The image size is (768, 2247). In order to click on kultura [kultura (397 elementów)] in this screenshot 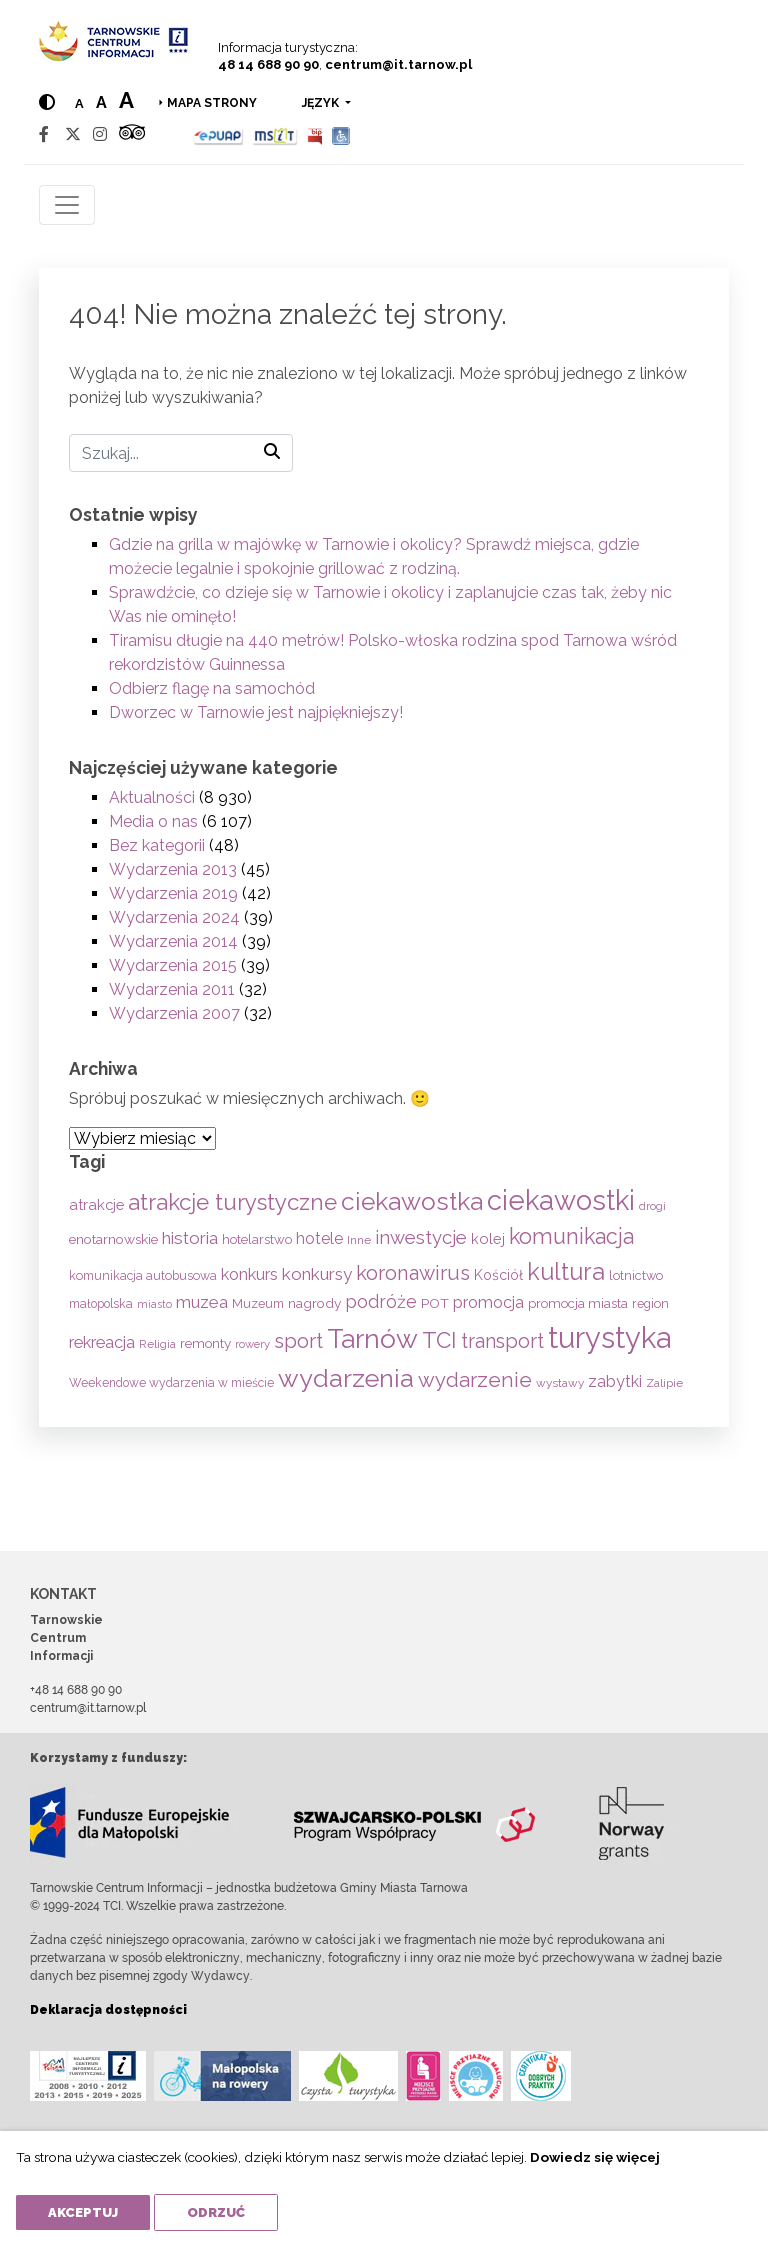, I will do `click(566, 1271)`.